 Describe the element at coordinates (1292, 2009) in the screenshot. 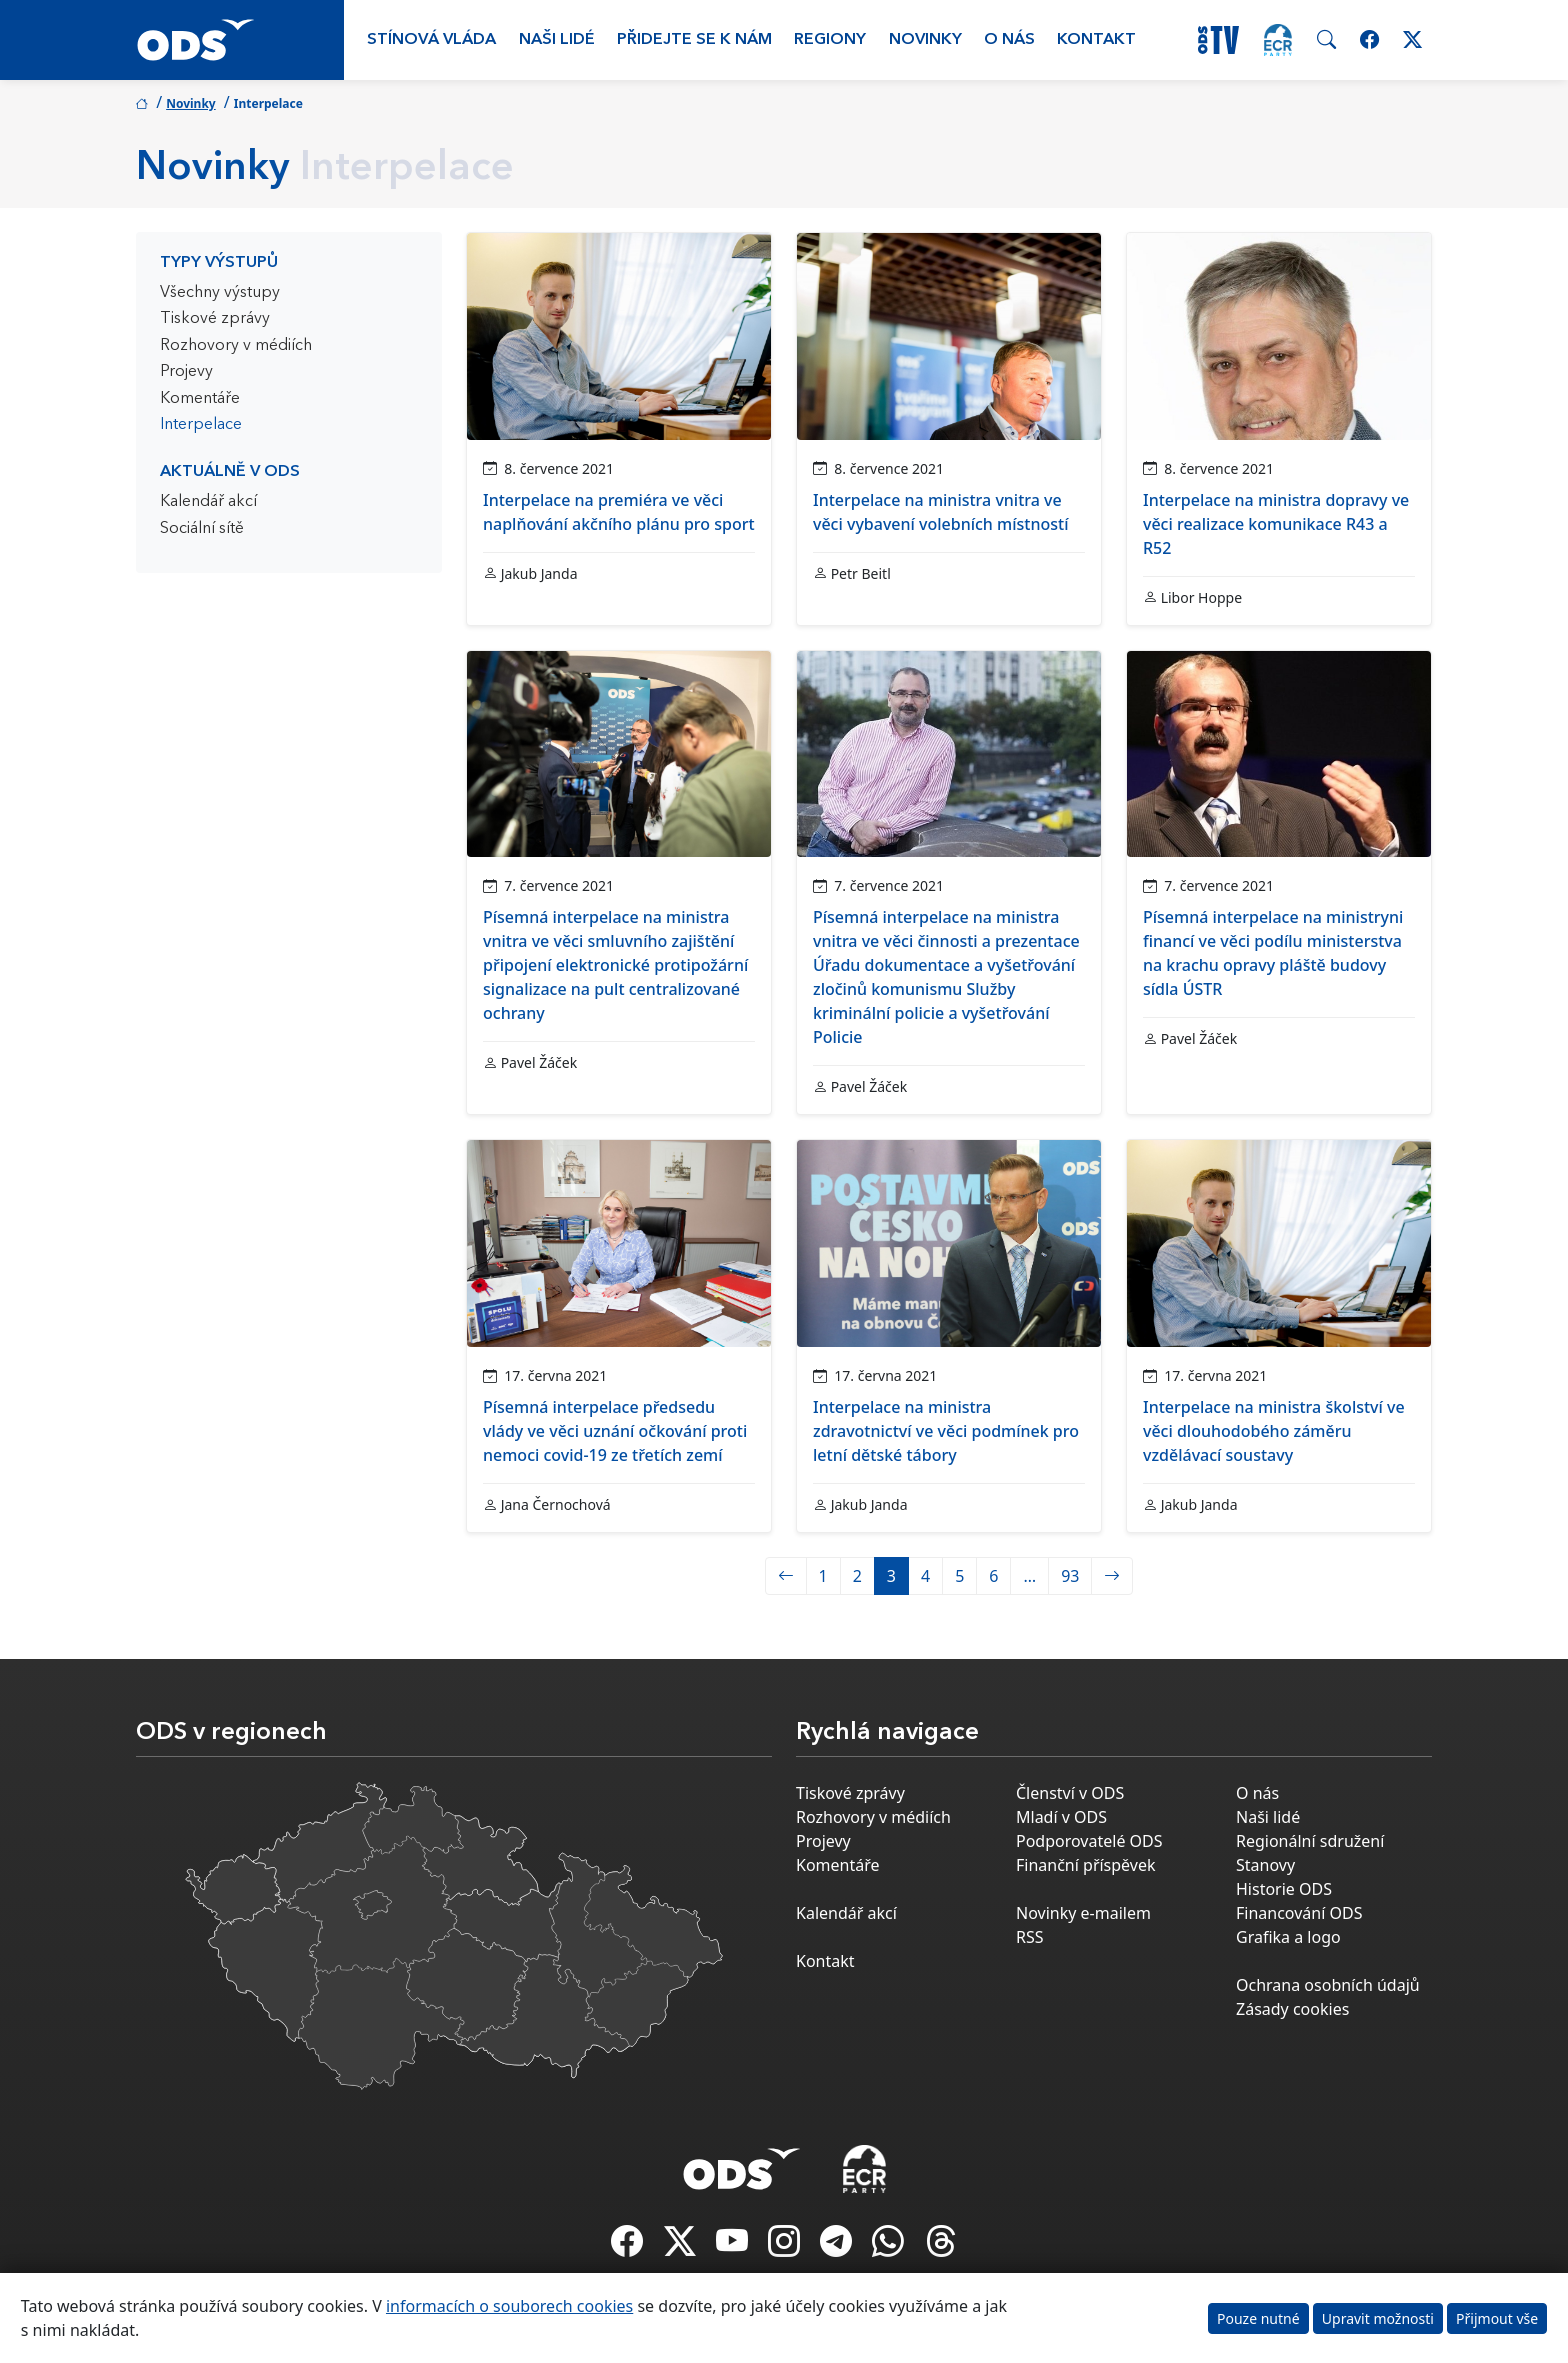

I see `Zásady cookies` at that location.